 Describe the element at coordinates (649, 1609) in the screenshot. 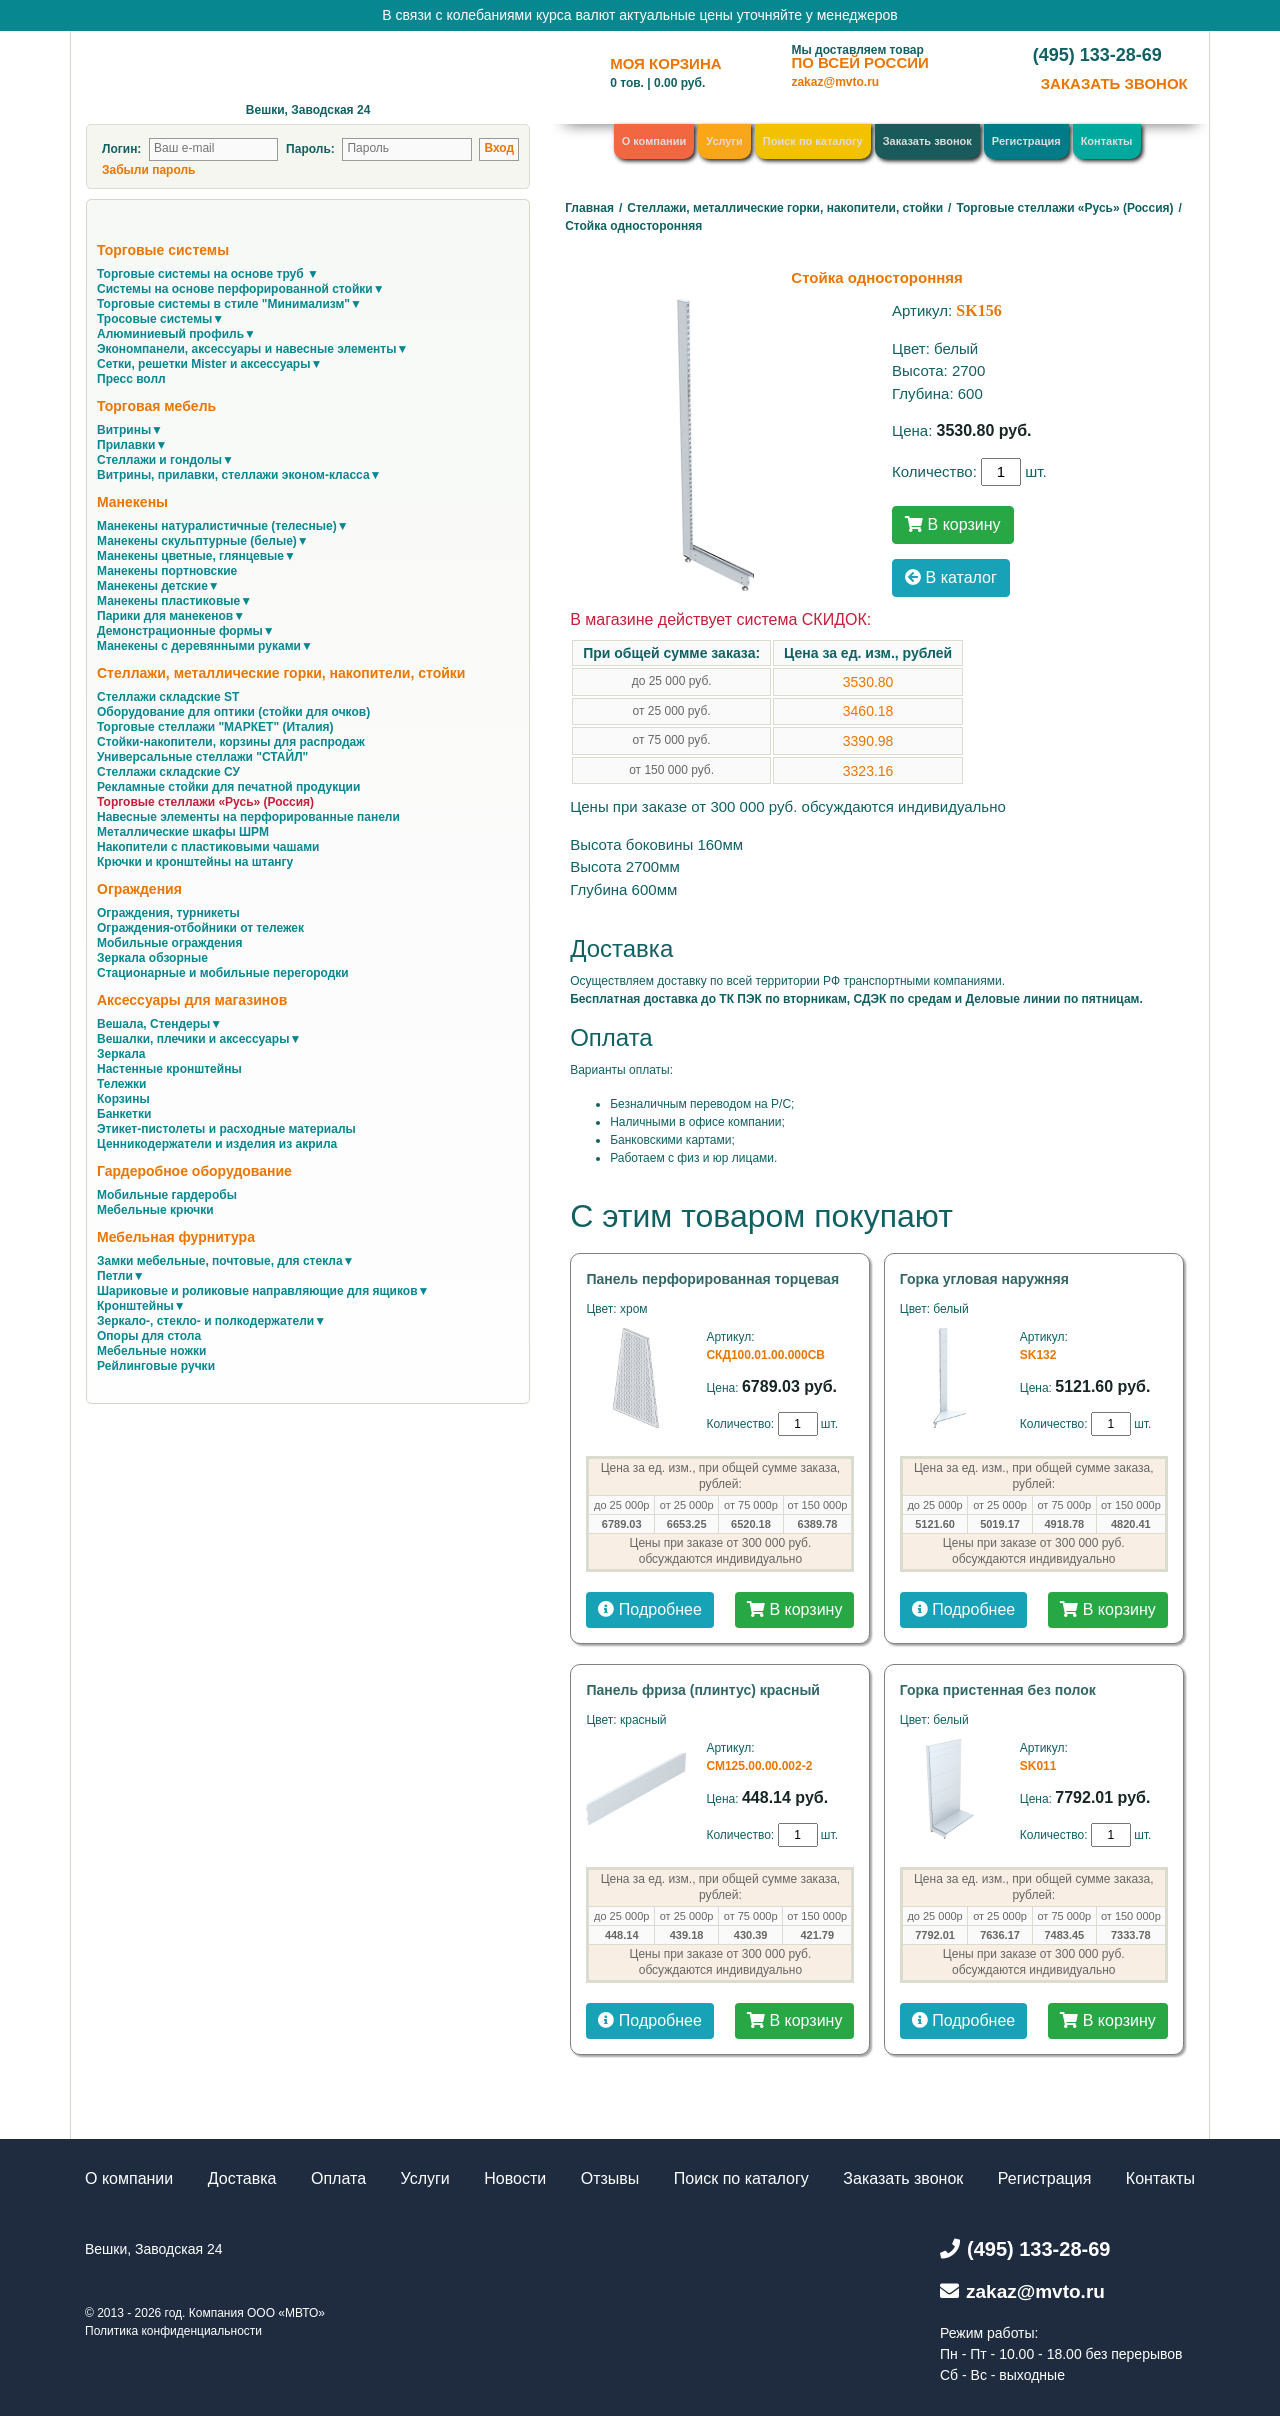

I see `Подробнее` at that location.